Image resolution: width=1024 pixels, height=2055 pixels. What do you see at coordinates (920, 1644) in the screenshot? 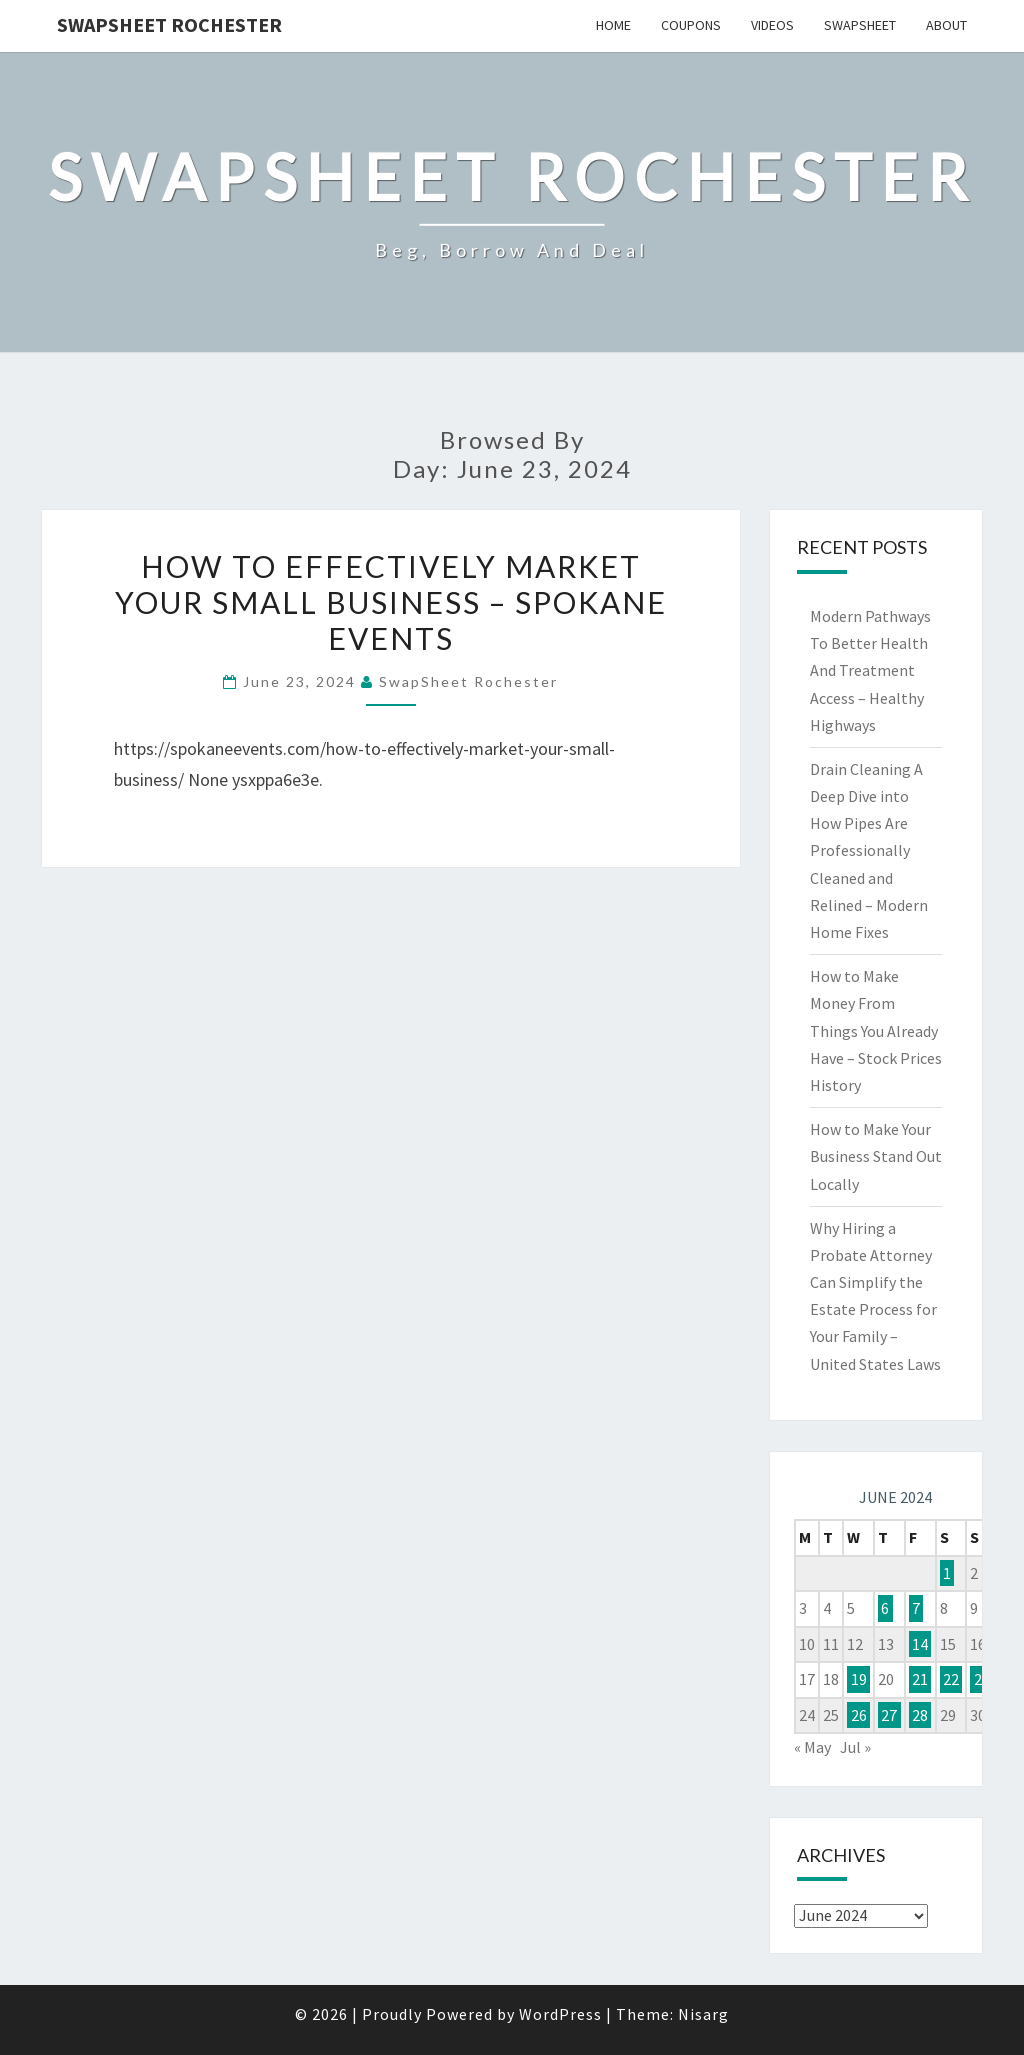
I see `14 [Posts published on June 14, 2024]` at bounding box center [920, 1644].